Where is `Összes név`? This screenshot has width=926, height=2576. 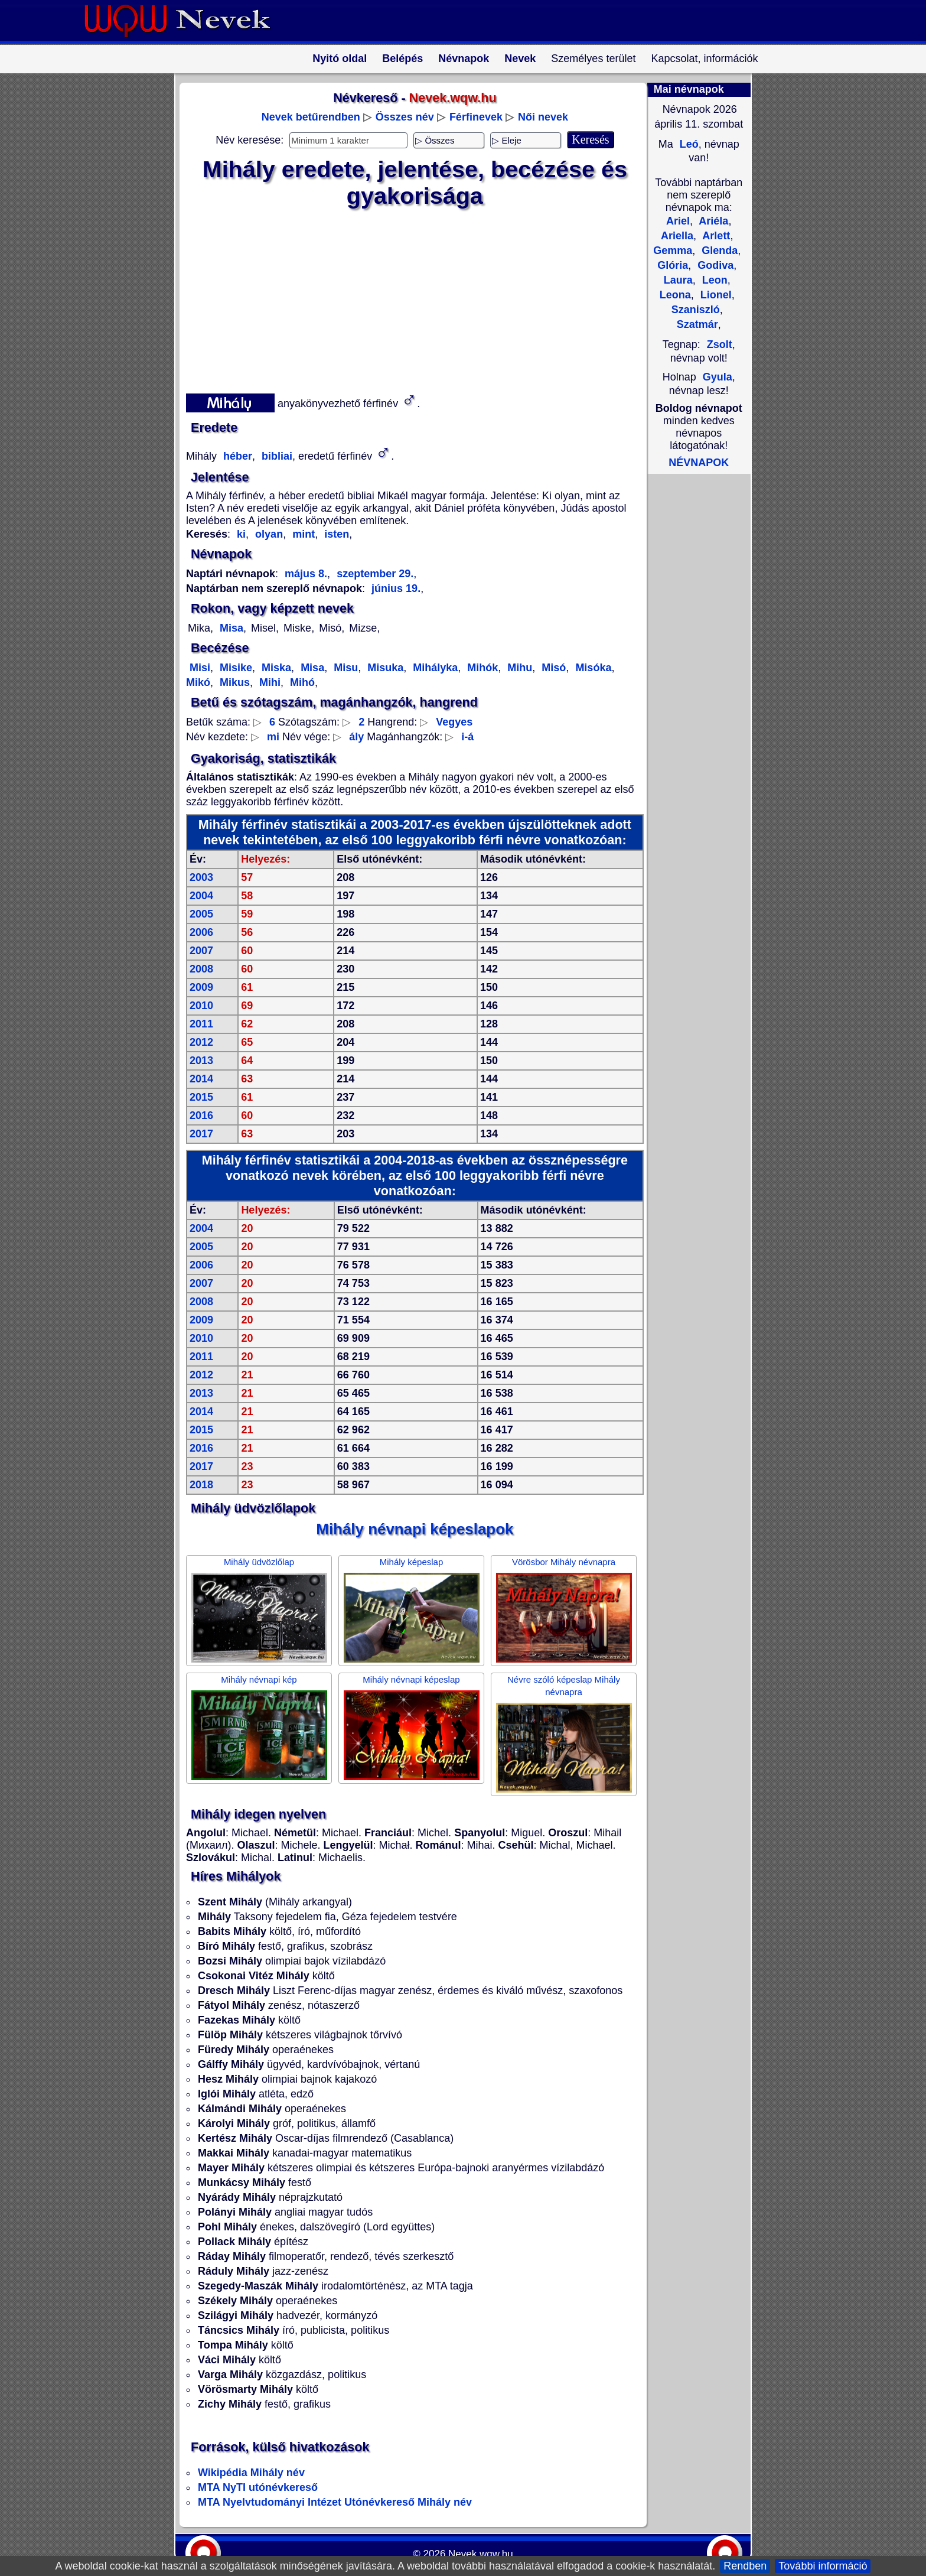 Összes név is located at coordinates (405, 117).